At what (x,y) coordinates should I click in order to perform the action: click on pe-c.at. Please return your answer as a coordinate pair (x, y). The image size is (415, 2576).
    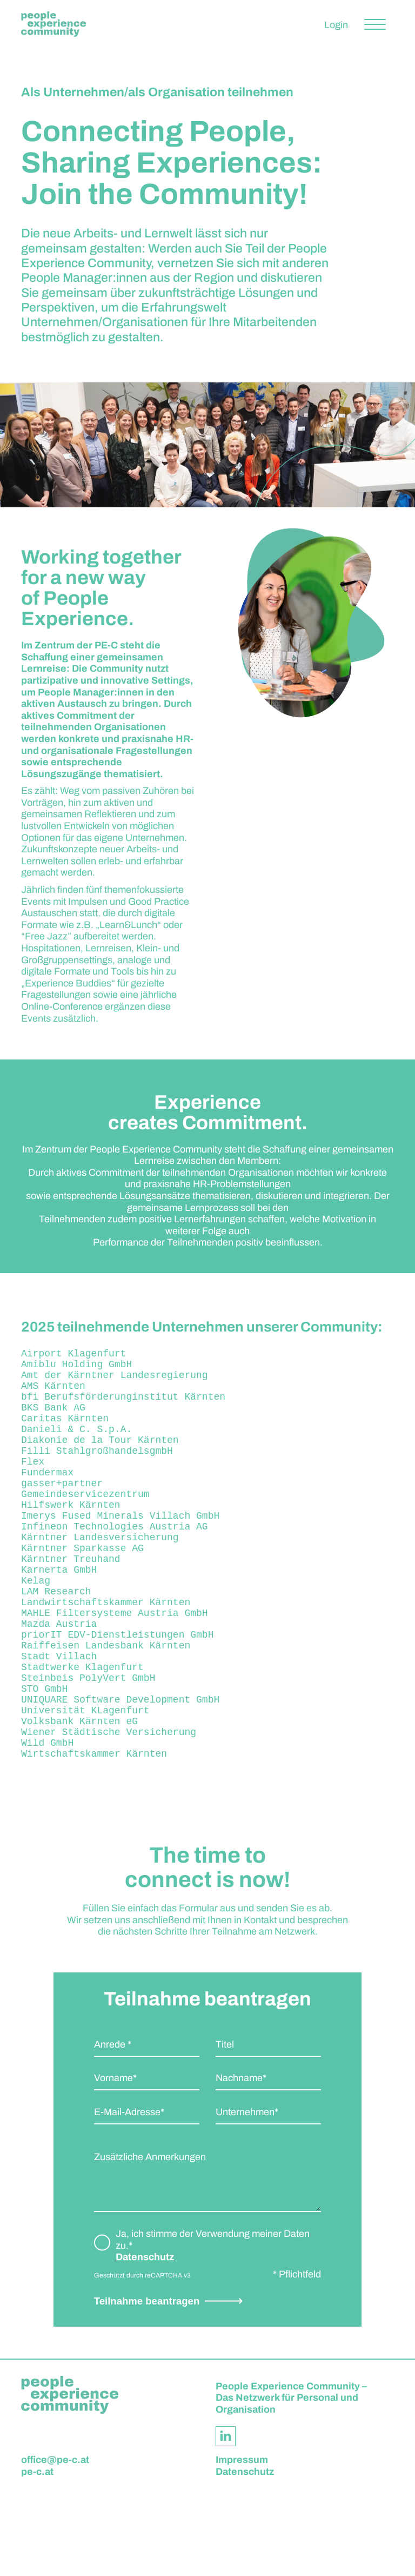
    Looking at the image, I should click on (37, 2553).